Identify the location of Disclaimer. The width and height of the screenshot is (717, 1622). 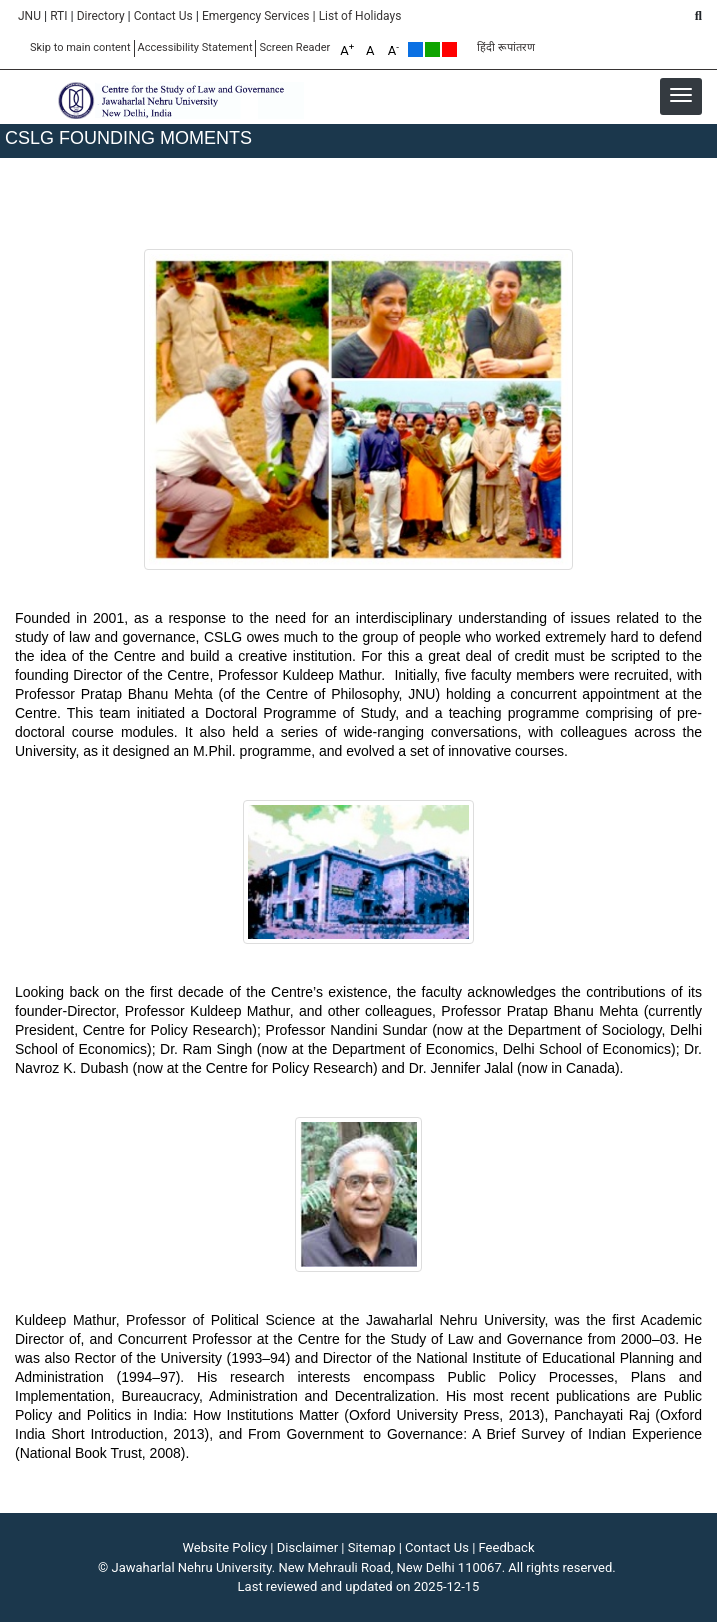
(307, 1547).